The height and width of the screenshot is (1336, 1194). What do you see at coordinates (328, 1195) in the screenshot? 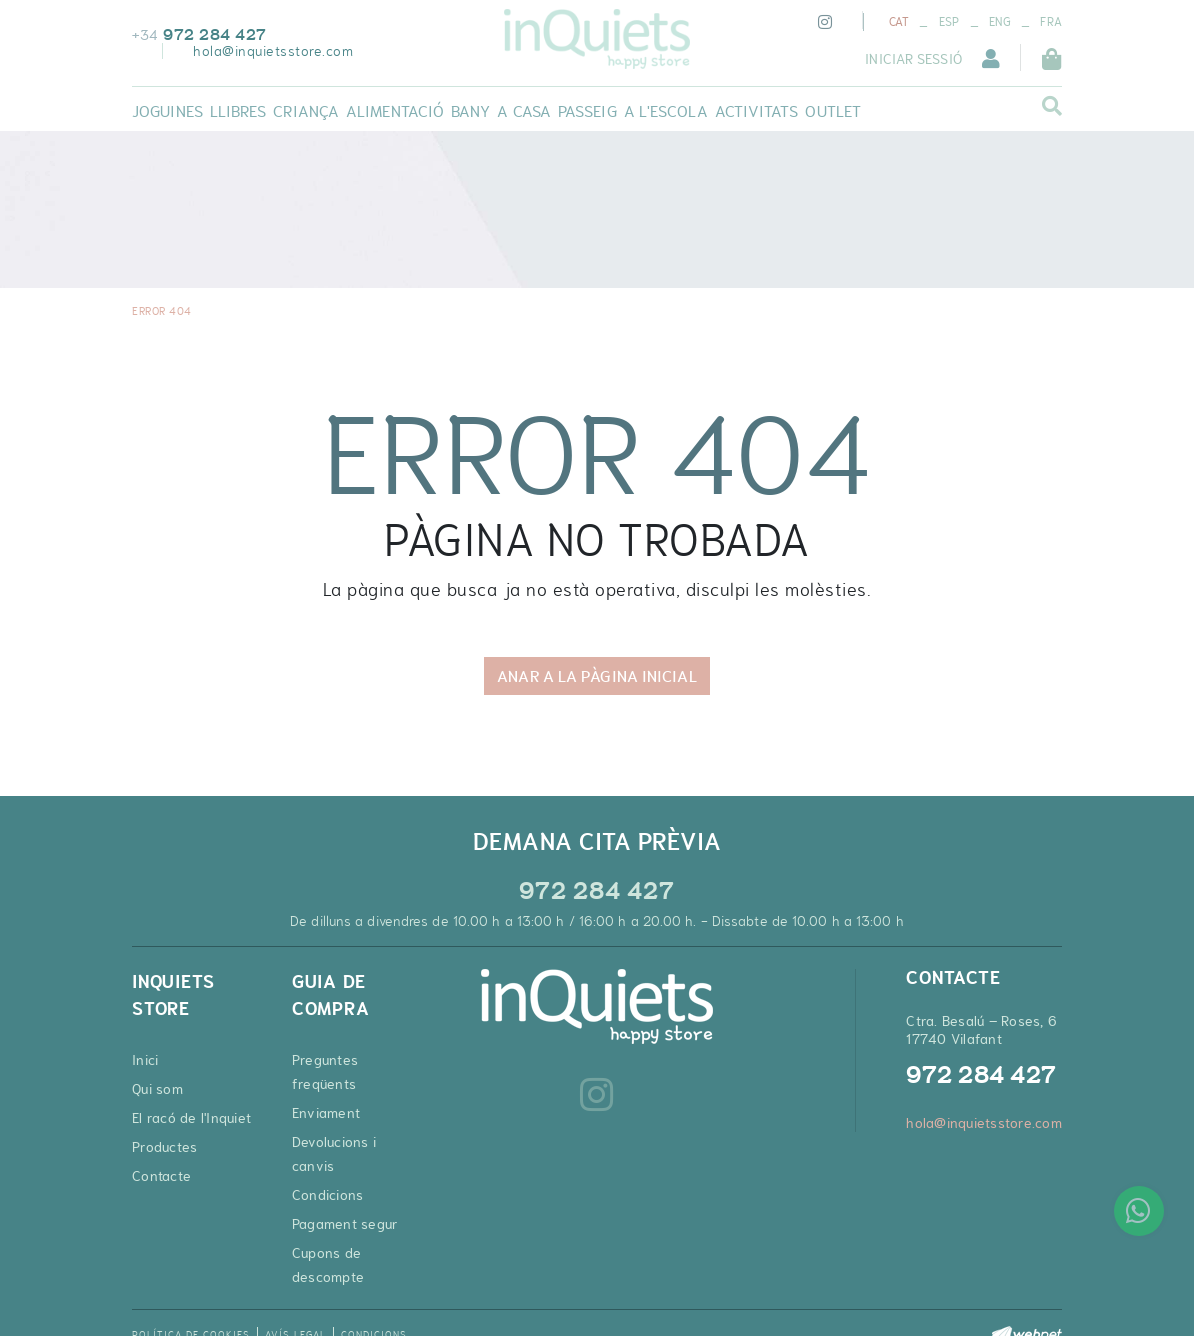
I see `Condicions` at bounding box center [328, 1195].